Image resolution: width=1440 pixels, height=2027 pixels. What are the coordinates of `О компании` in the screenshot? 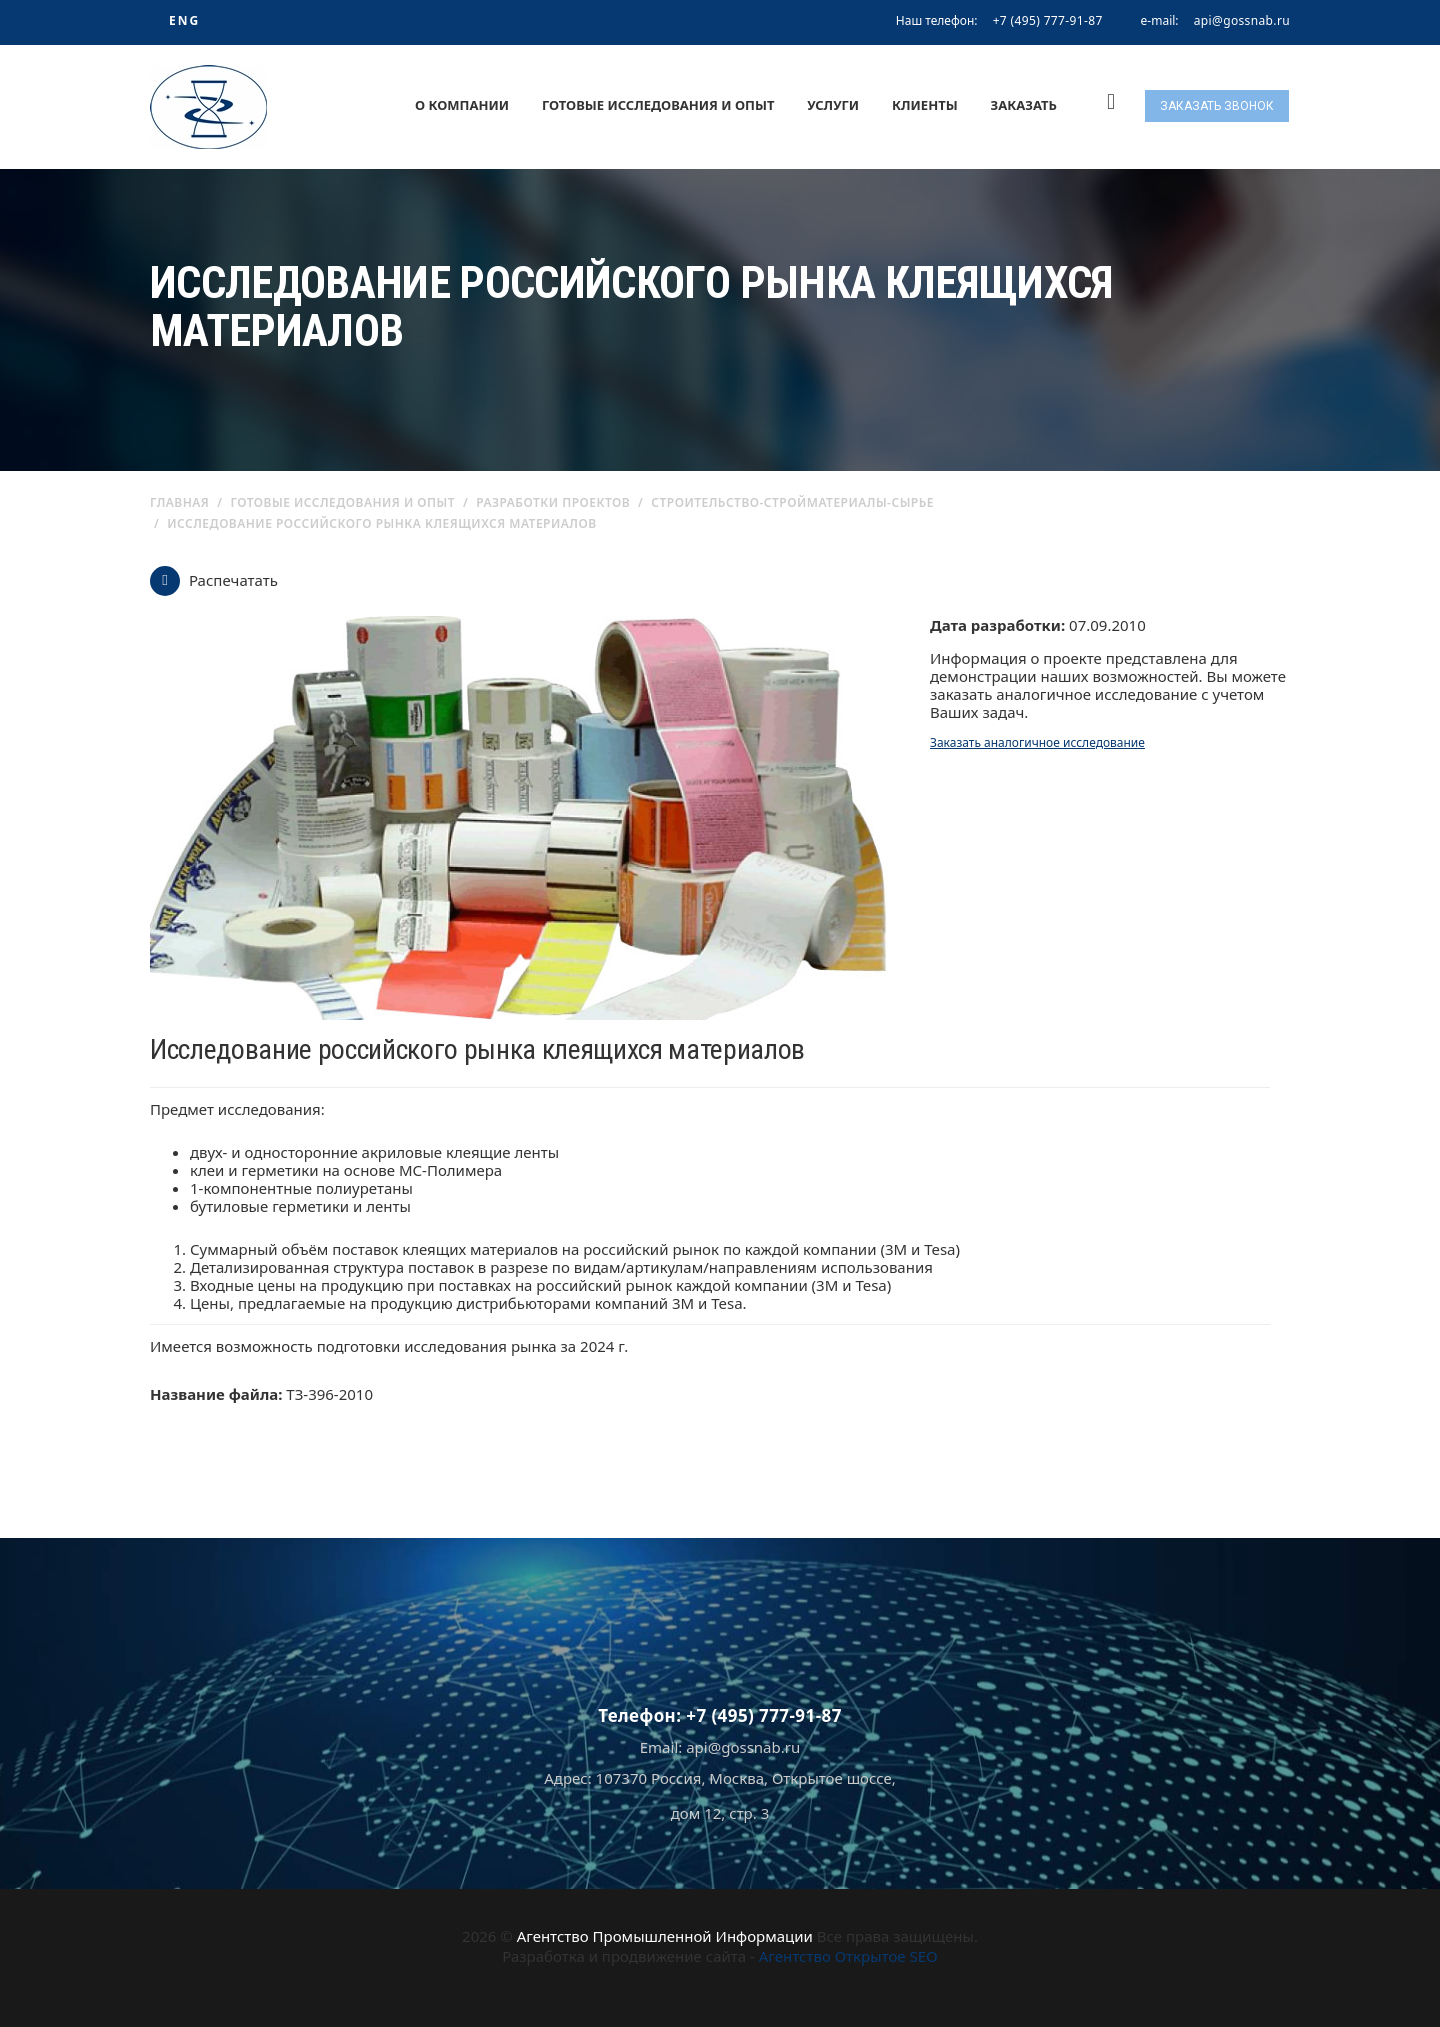 It's located at (462, 105).